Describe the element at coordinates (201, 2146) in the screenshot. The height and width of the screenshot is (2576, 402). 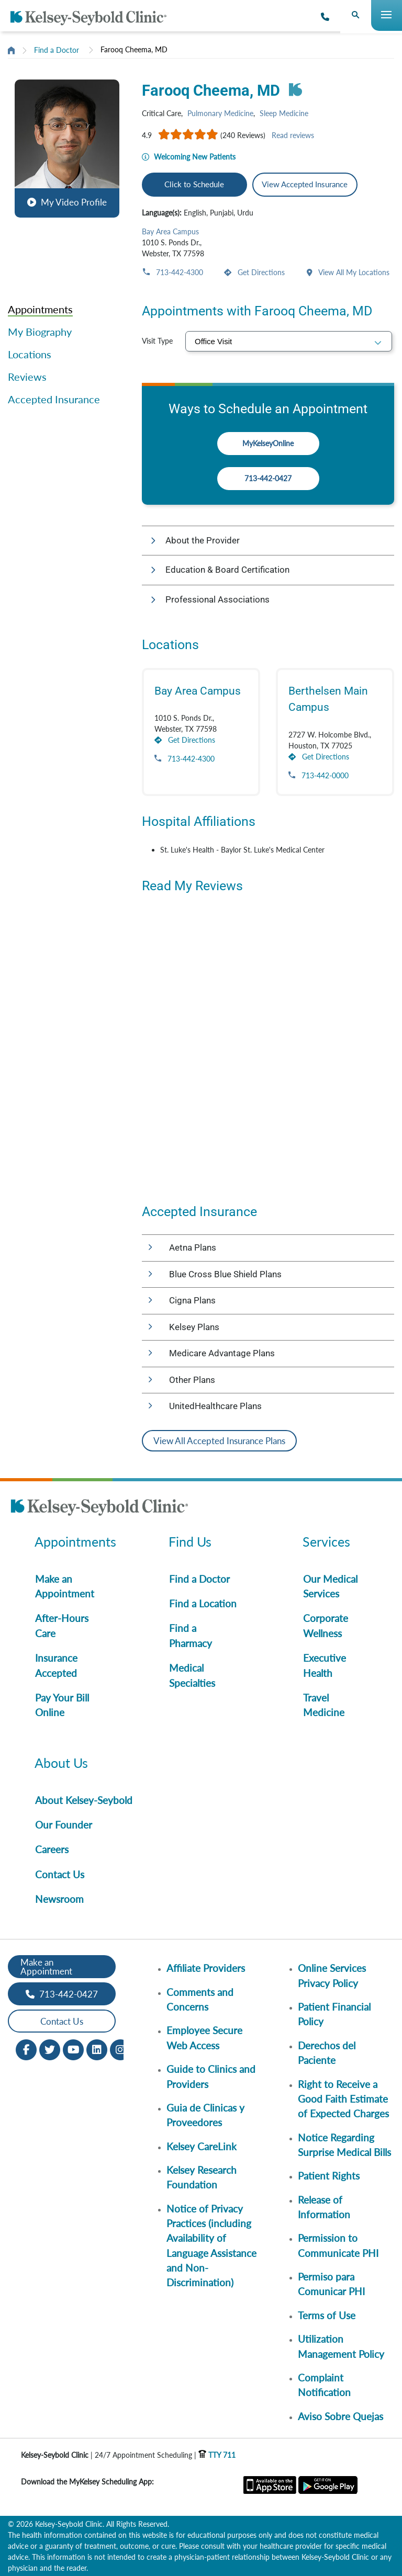
I see `Kelsey CareLink` at that location.